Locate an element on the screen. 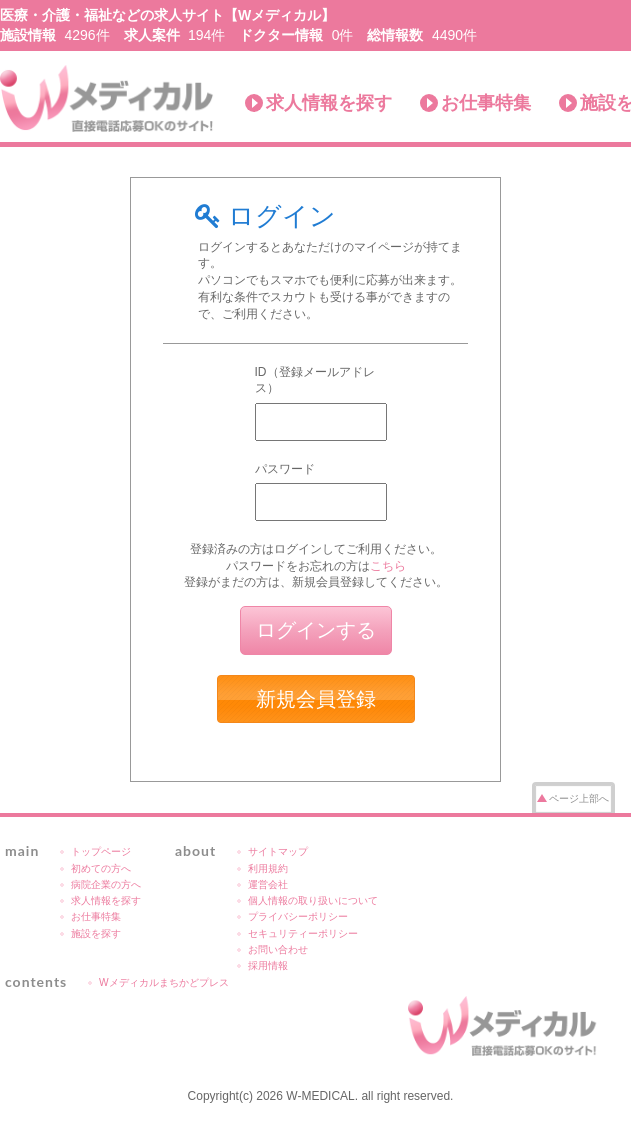 This screenshot has height=1127, width=631. 運営会社 is located at coordinates (268, 884).